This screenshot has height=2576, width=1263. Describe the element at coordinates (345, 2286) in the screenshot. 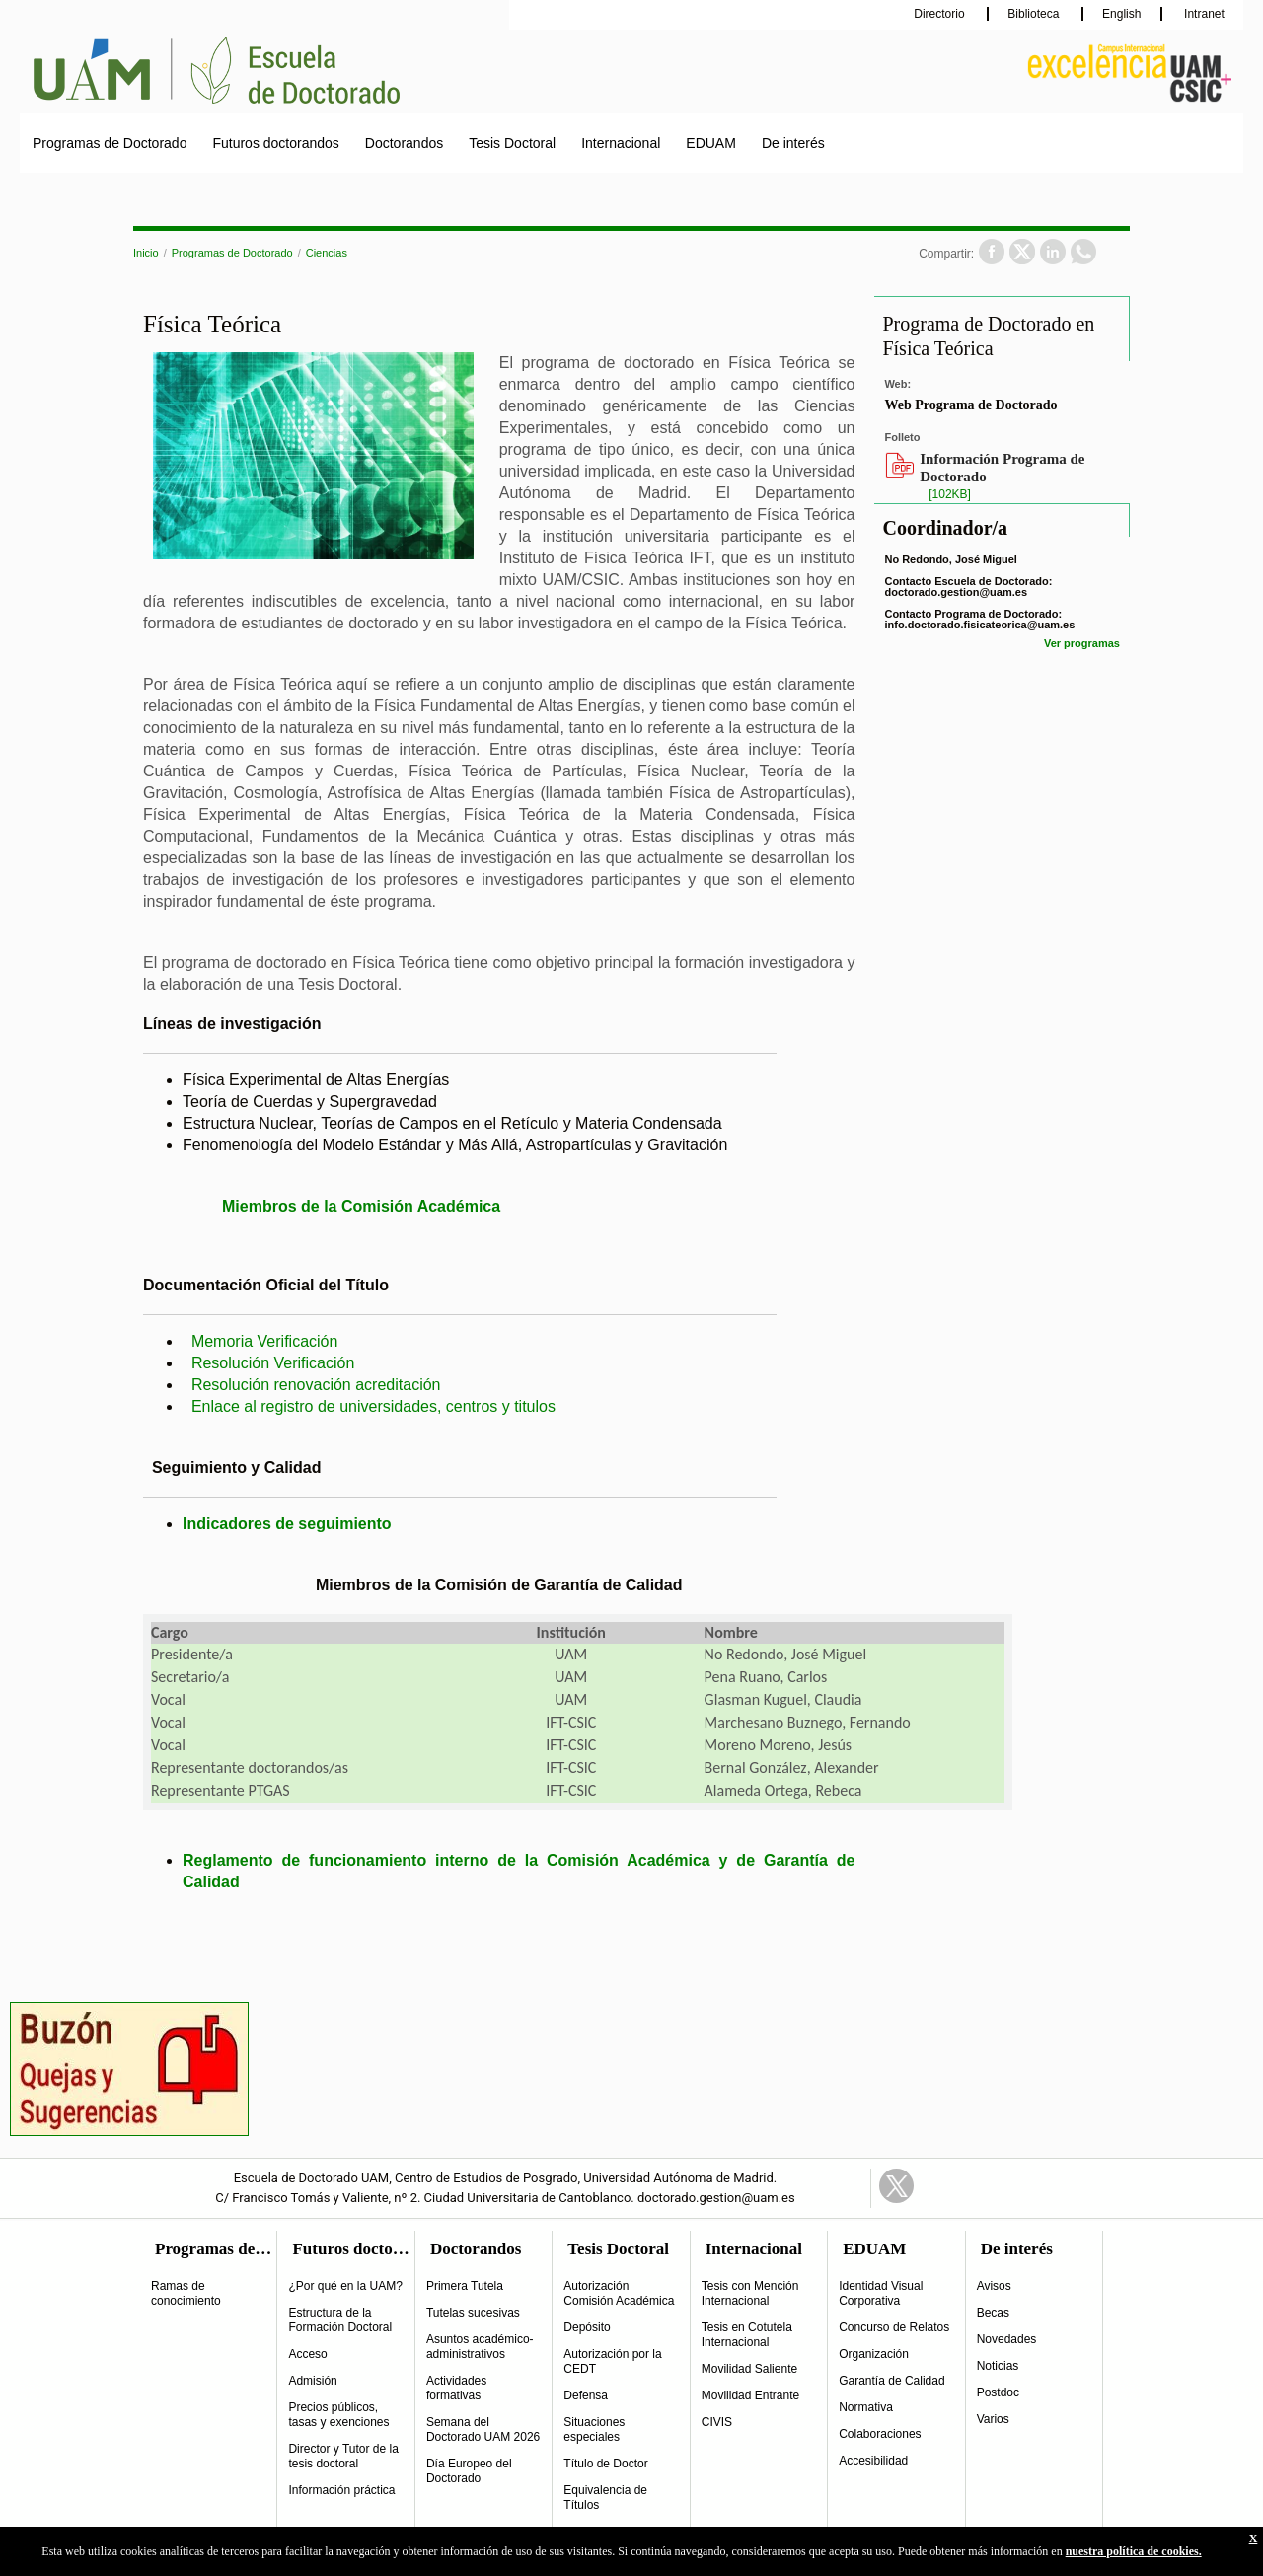

I see `¿Por qué en la UAM?` at that location.